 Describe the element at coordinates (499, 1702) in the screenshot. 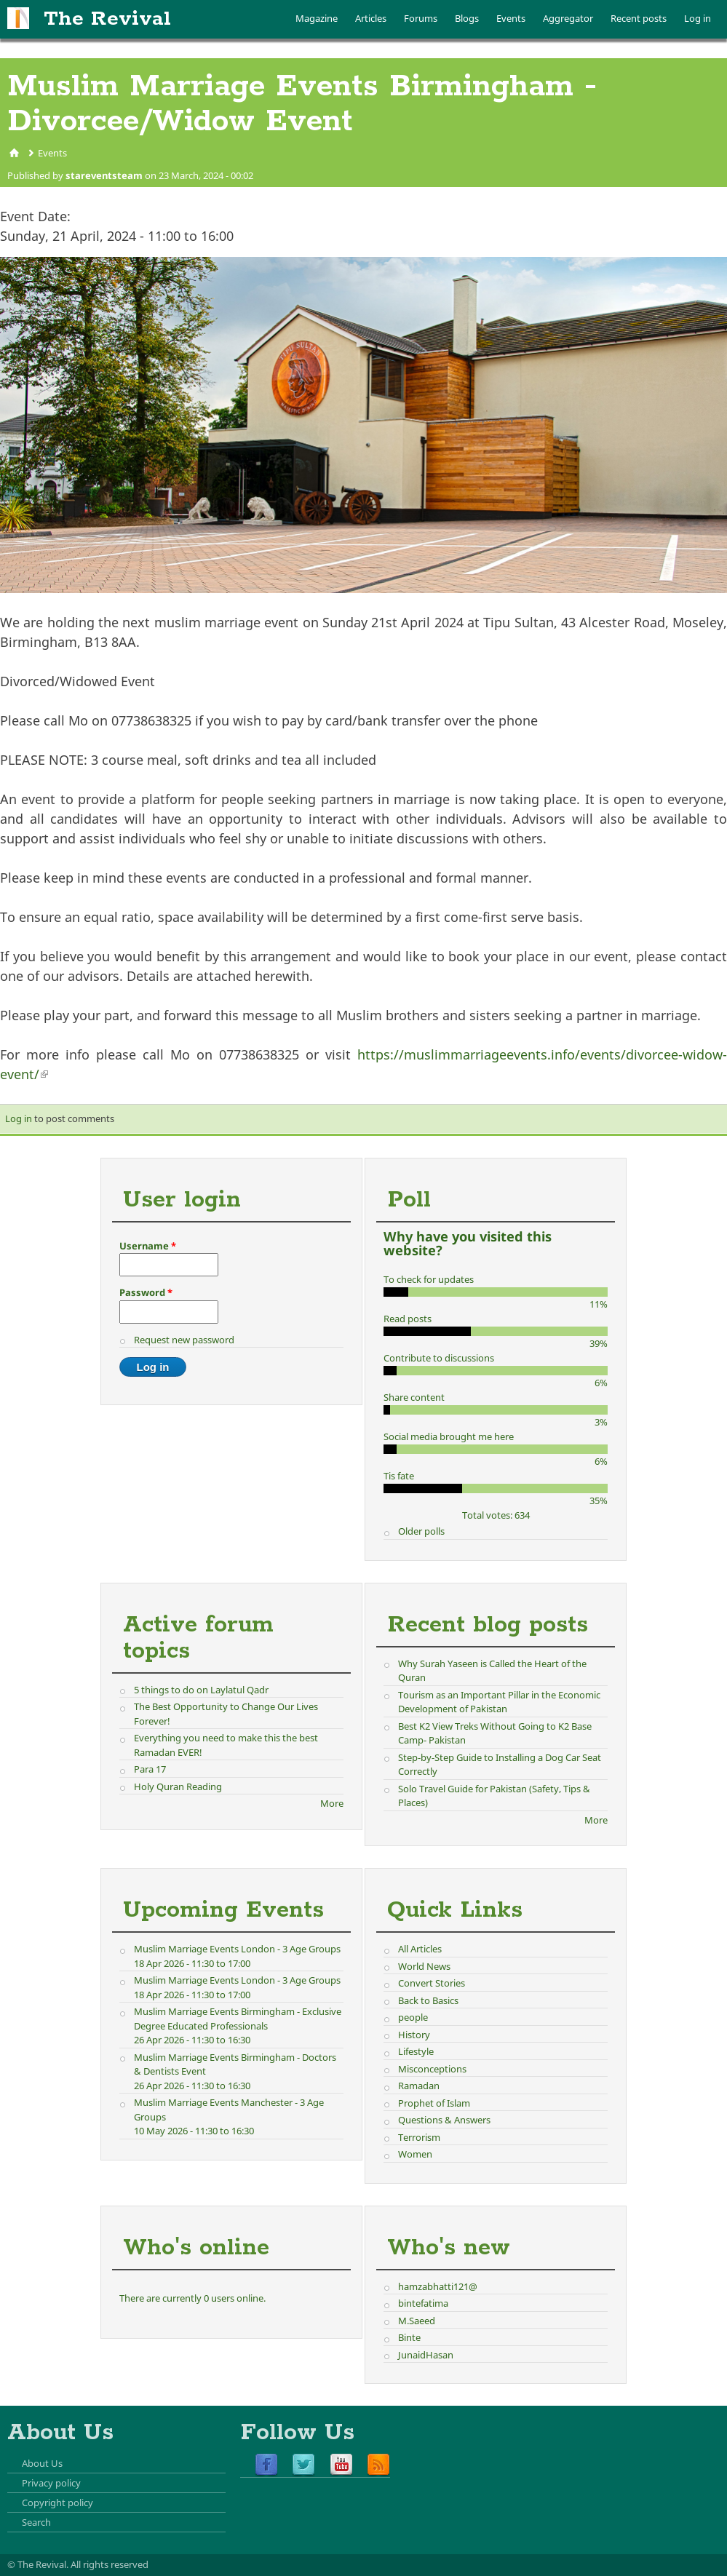

I see `Tourism as an Important Pillar in the Economic Development of Pakistan` at that location.